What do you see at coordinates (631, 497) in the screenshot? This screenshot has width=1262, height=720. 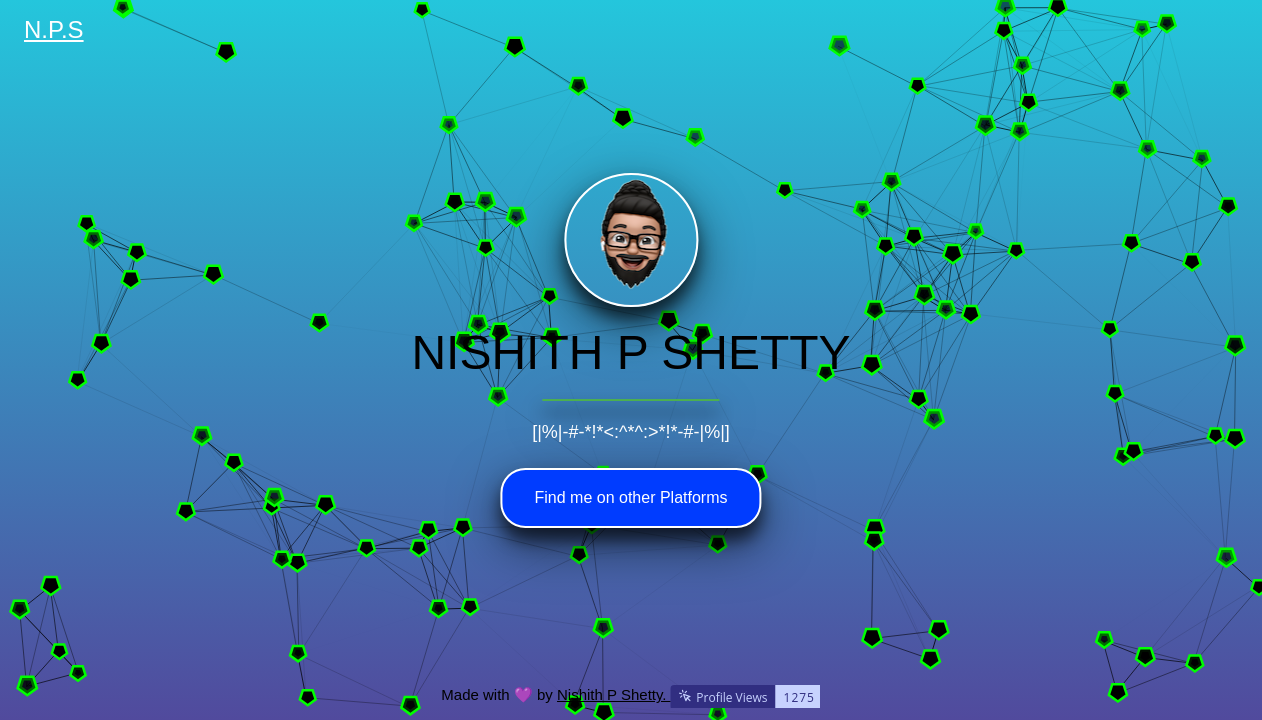 I see `Find me on other Platforms` at bounding box center [631, 497].